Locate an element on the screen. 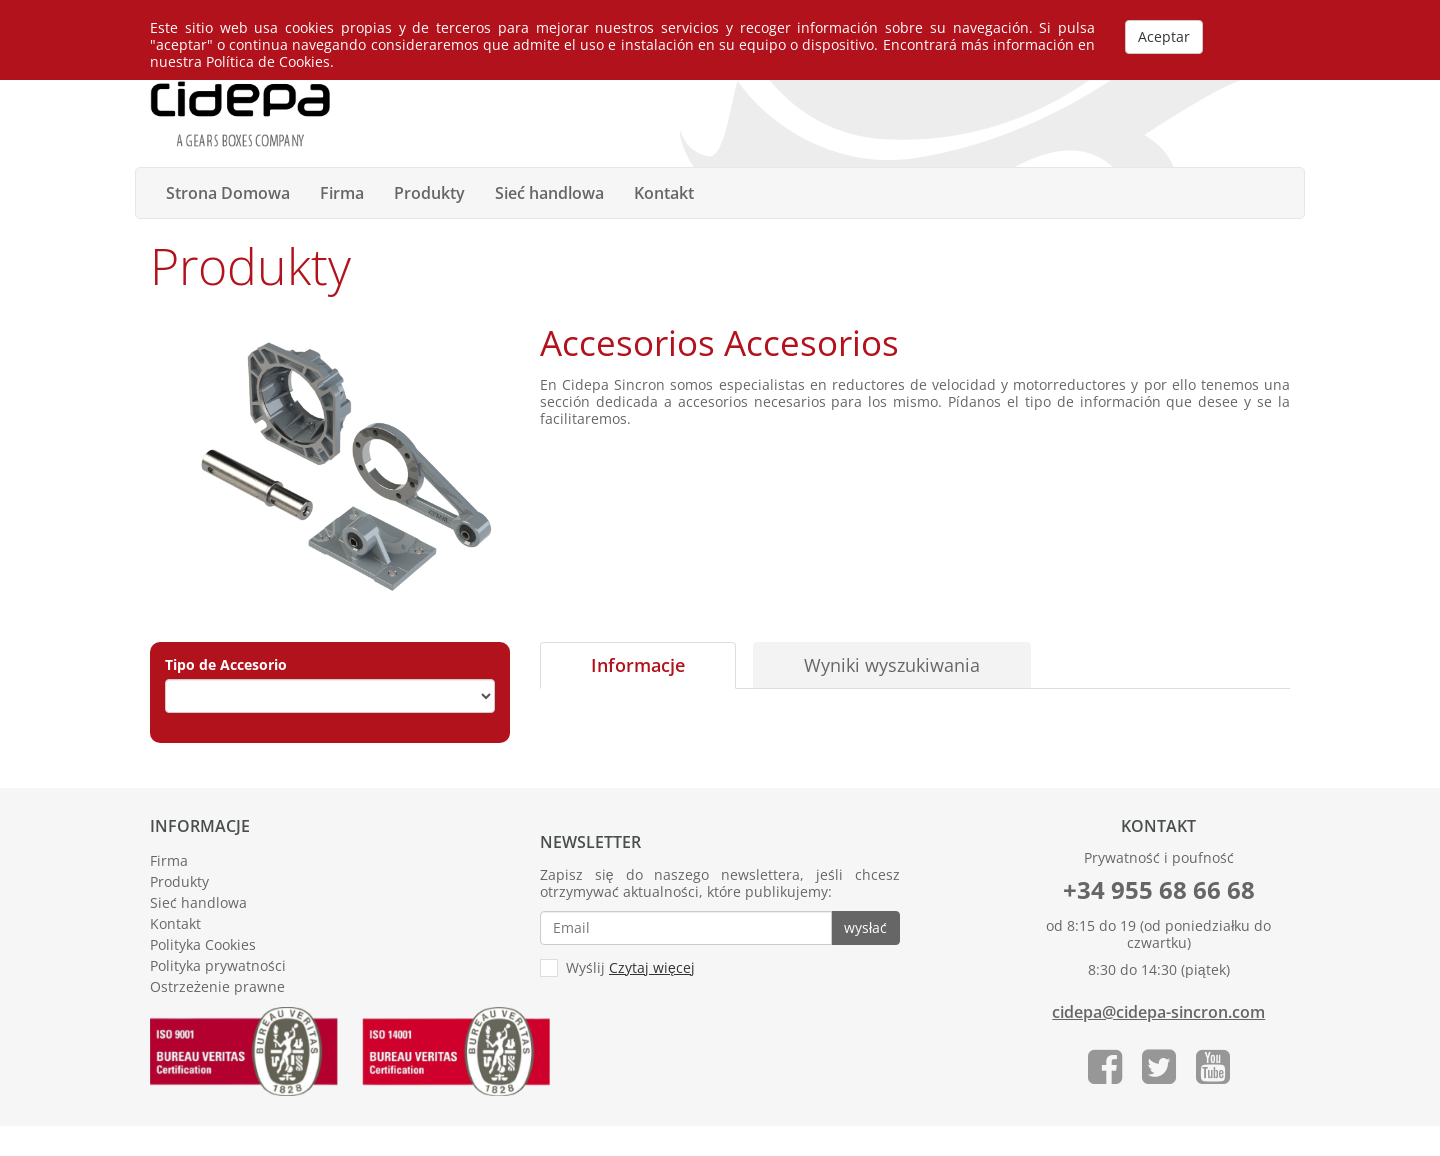 The width and height of the screenshot is (1440, 1156). Informacje [tab] is located at coordinates (638, 665).